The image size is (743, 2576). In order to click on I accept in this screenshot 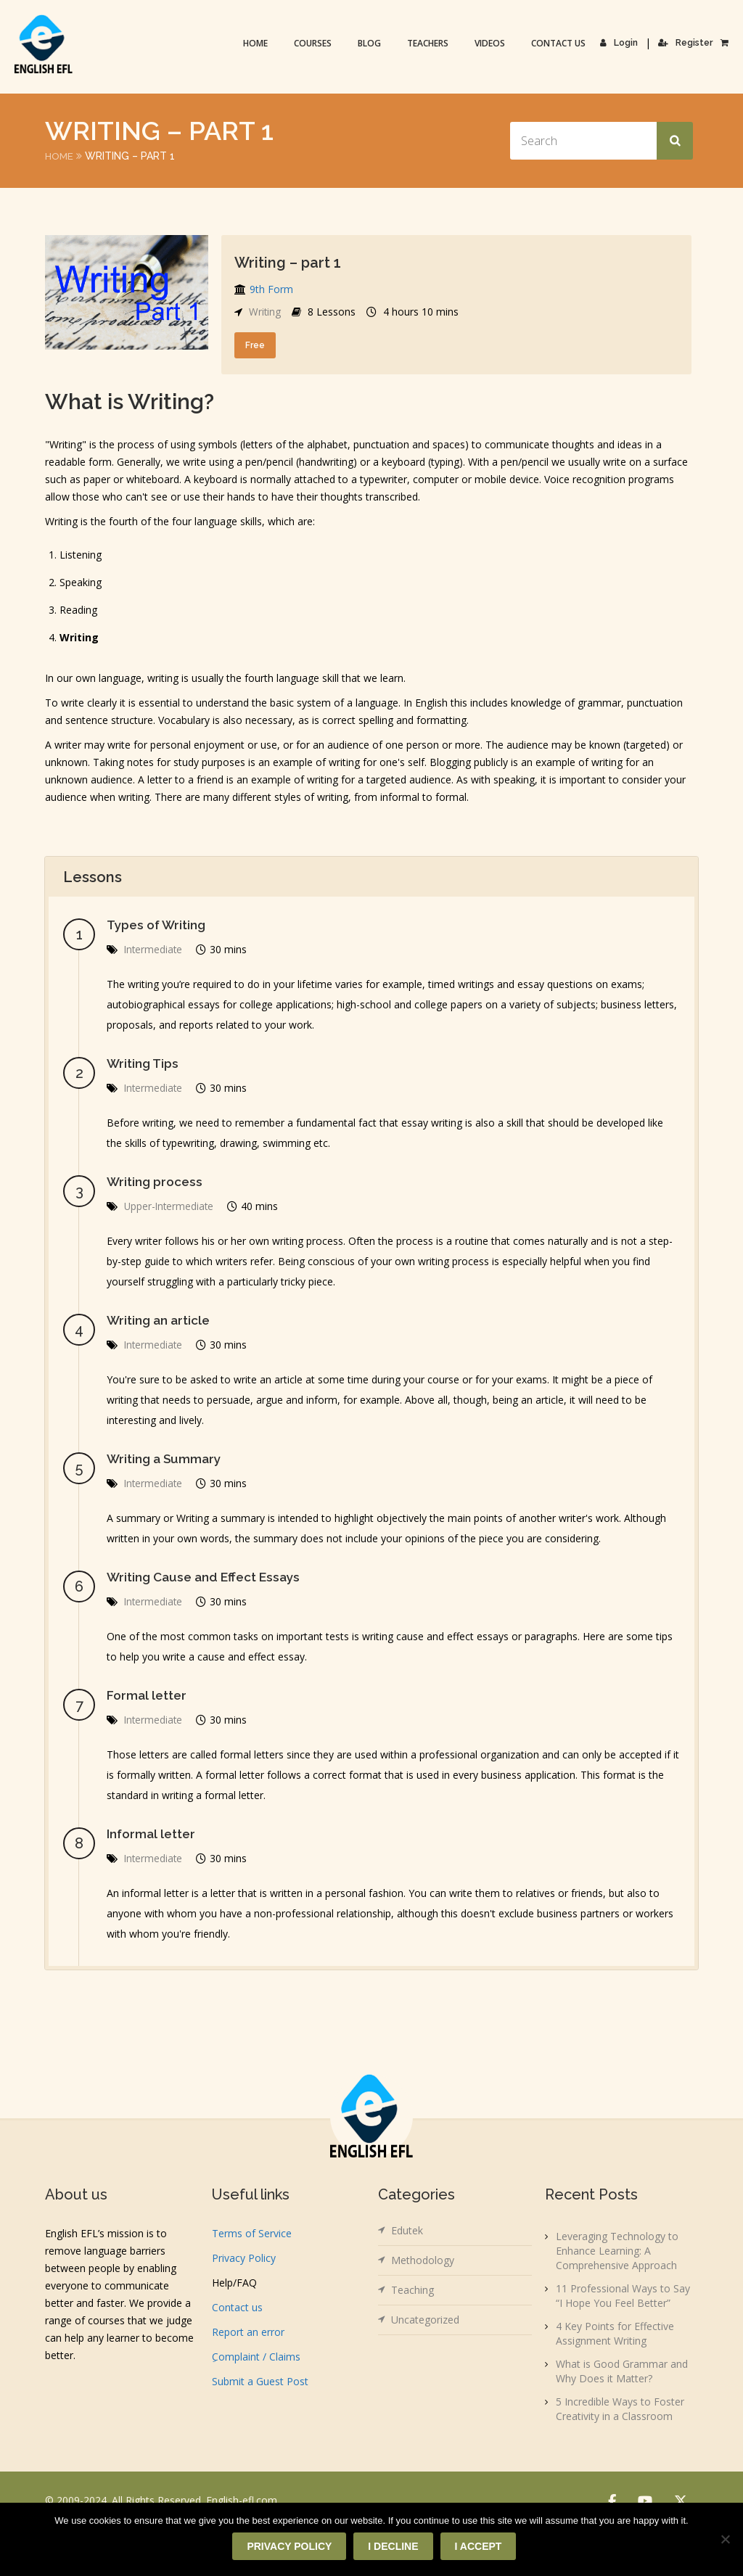, I will do `click(479, 2547)`.